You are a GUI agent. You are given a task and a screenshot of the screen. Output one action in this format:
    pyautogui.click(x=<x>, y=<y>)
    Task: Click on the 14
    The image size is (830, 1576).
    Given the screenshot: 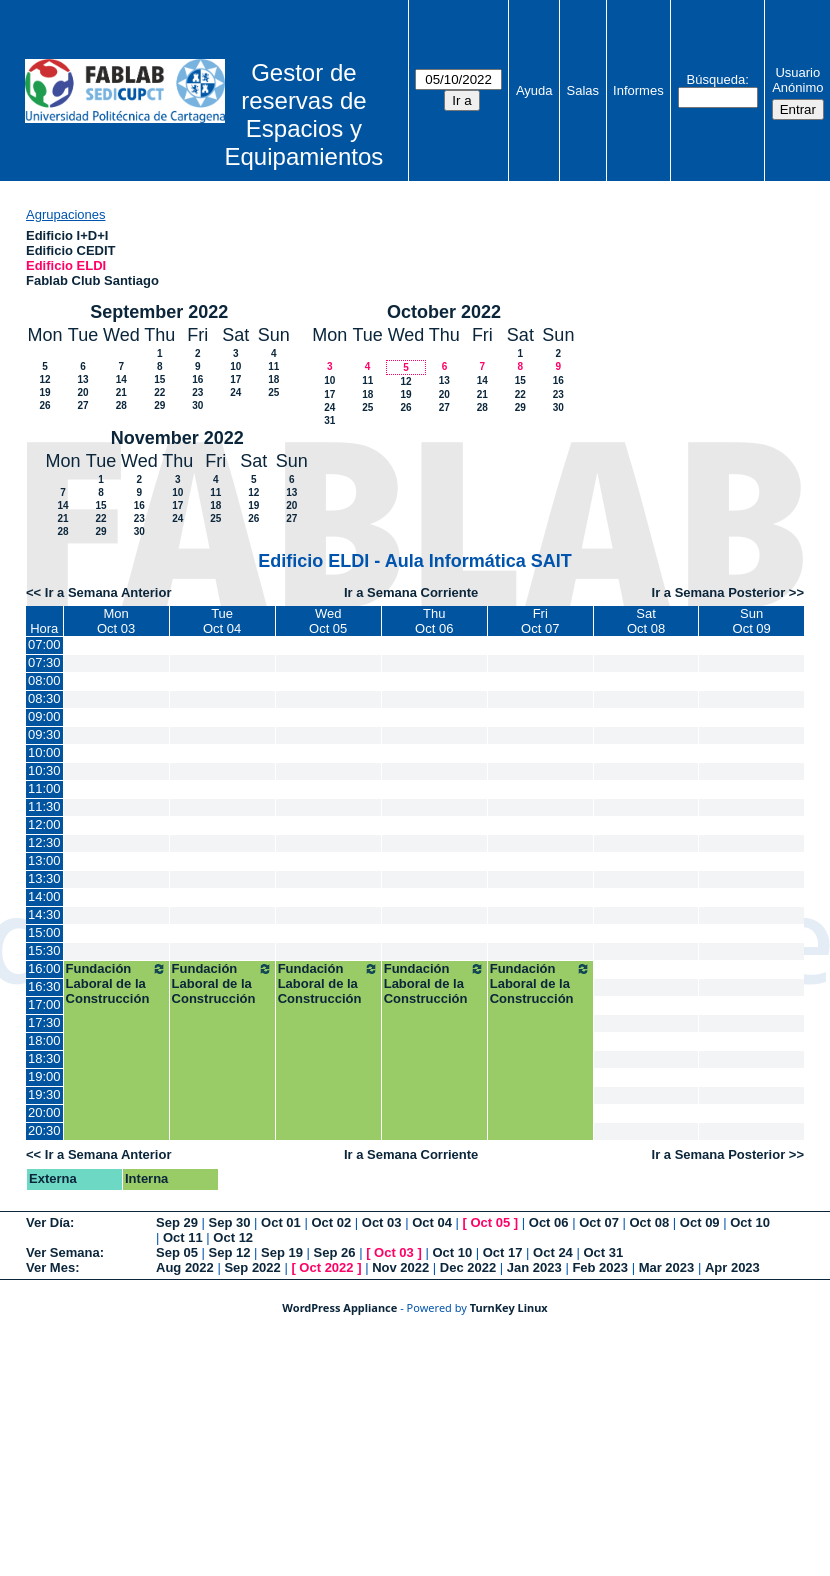 What is the action you would take?
    pyautogui.click(x=121, y=379)
    